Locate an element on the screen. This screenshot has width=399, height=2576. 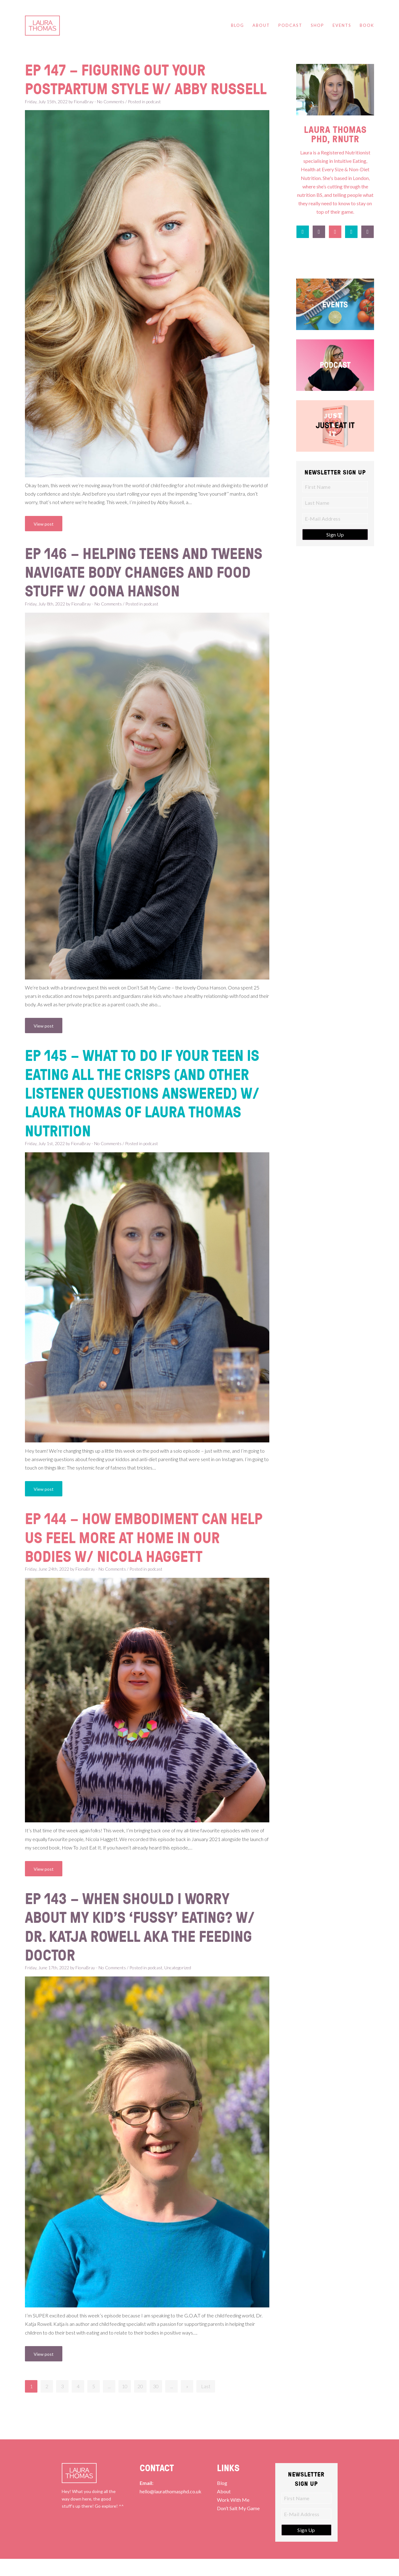
Ep 146 – Helping Teens and Tweens Navigate Body Changes and Food Stuff w/ Oona Hanson is located at coordinates (138, 590).